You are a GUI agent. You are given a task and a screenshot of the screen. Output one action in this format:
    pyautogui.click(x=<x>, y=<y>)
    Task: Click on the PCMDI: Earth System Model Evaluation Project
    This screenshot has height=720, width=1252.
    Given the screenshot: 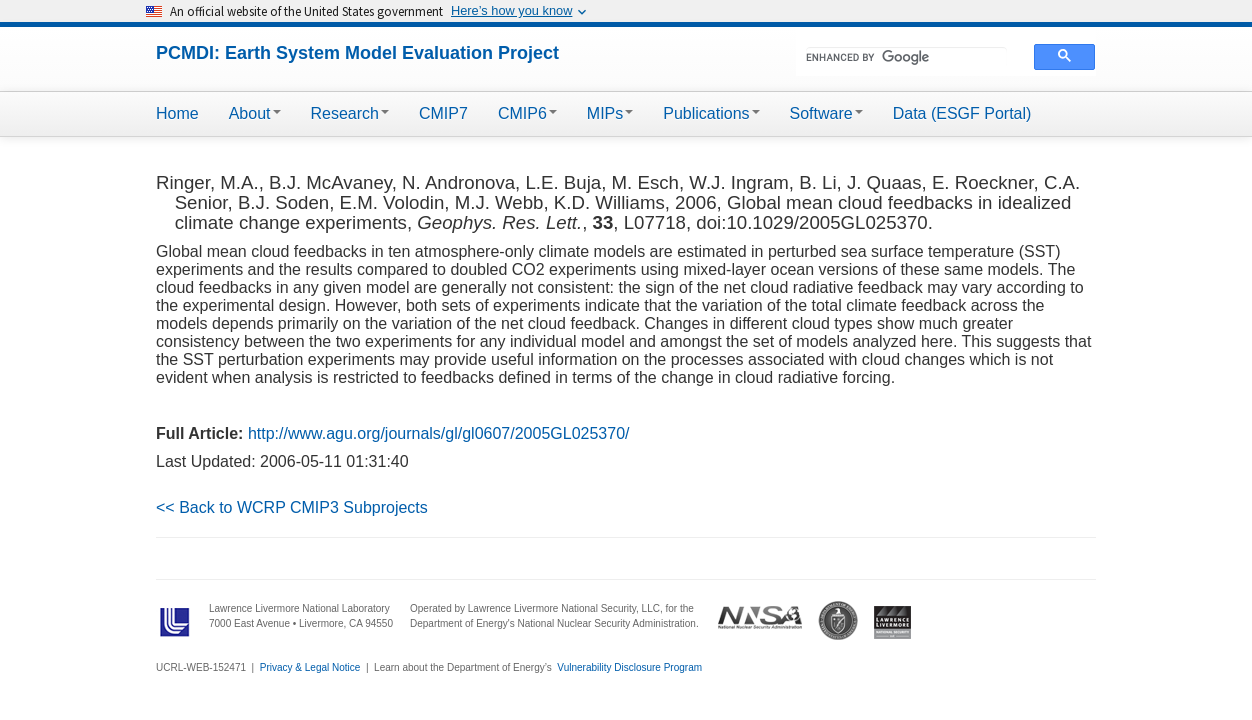 What is the action you would take?
    pyautogui.click(x=357, y=53)
    